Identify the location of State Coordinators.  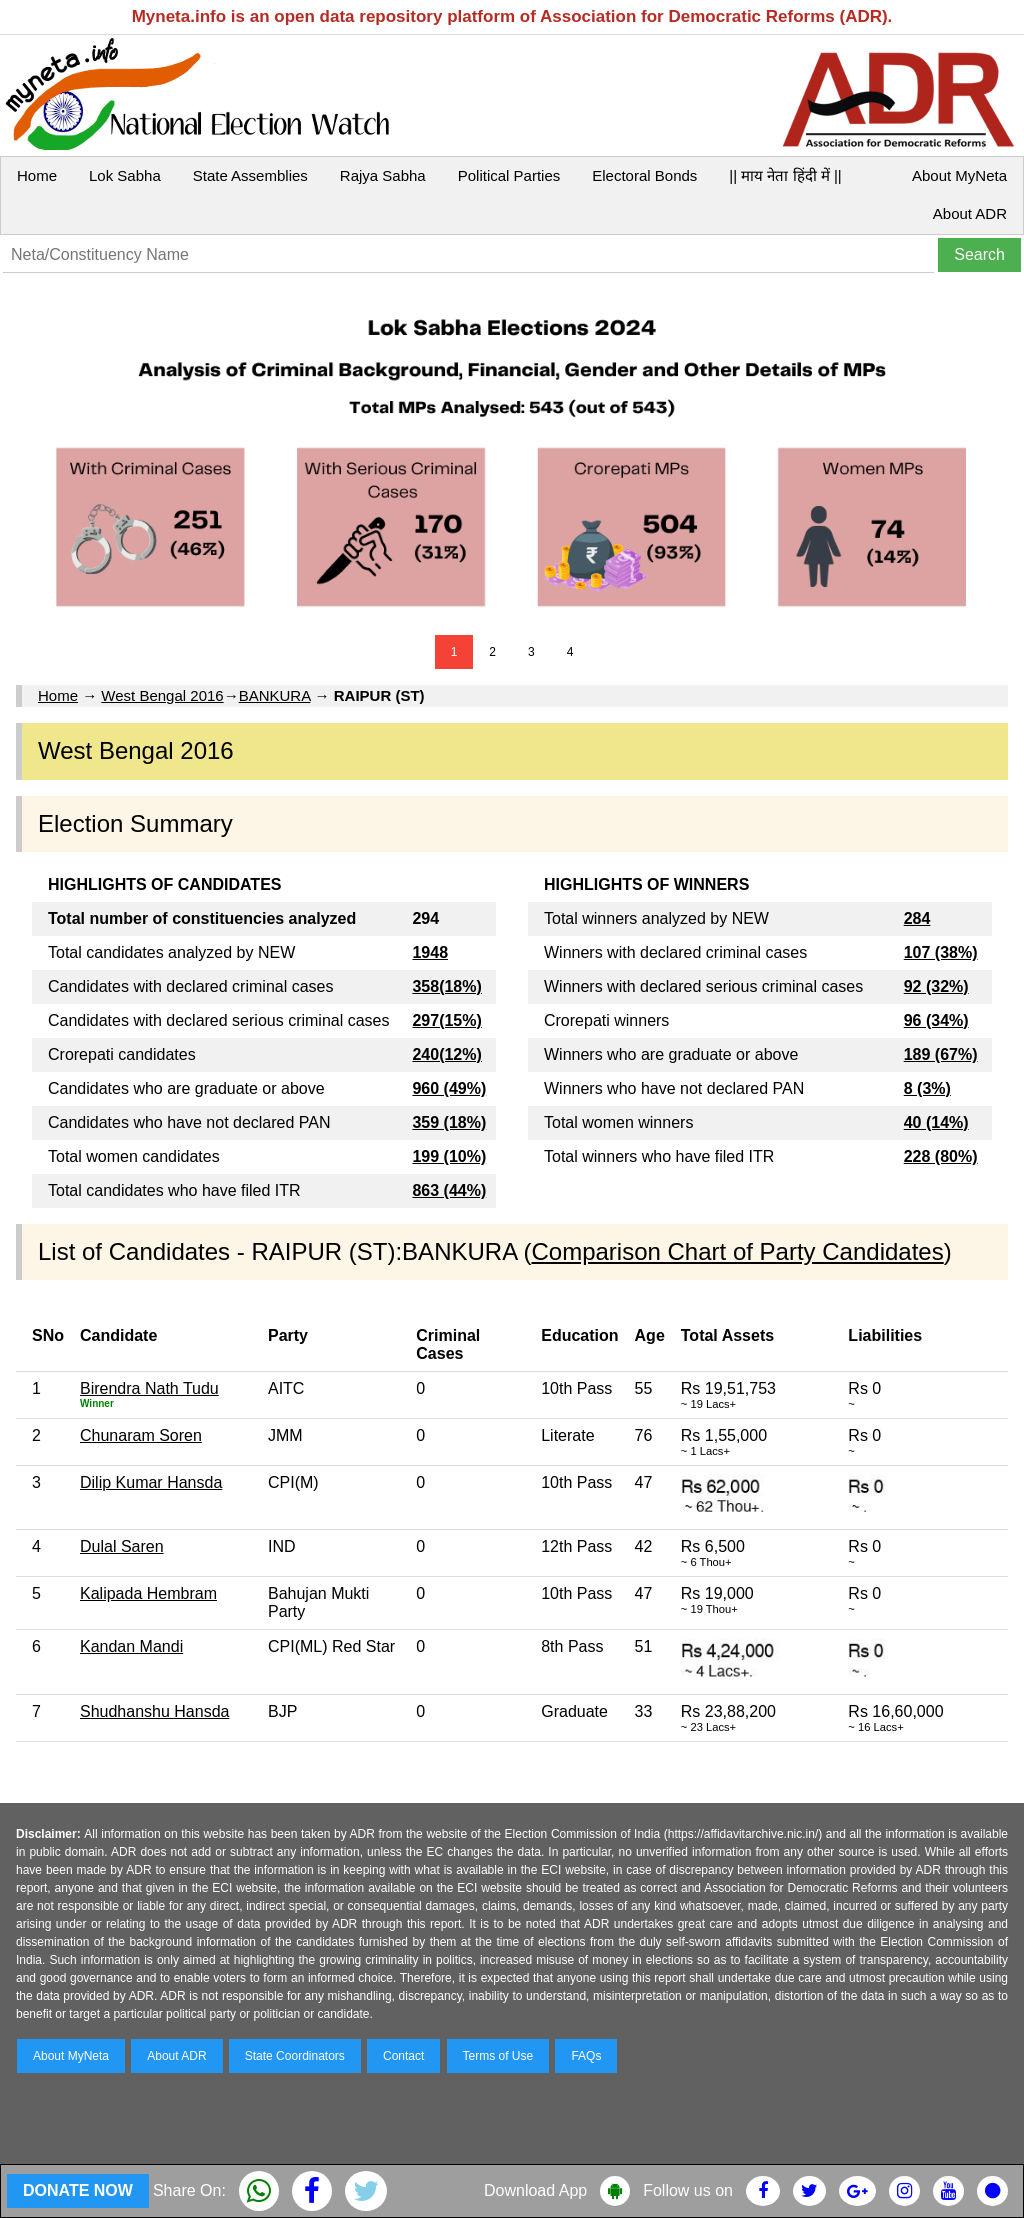
(295, 2056).